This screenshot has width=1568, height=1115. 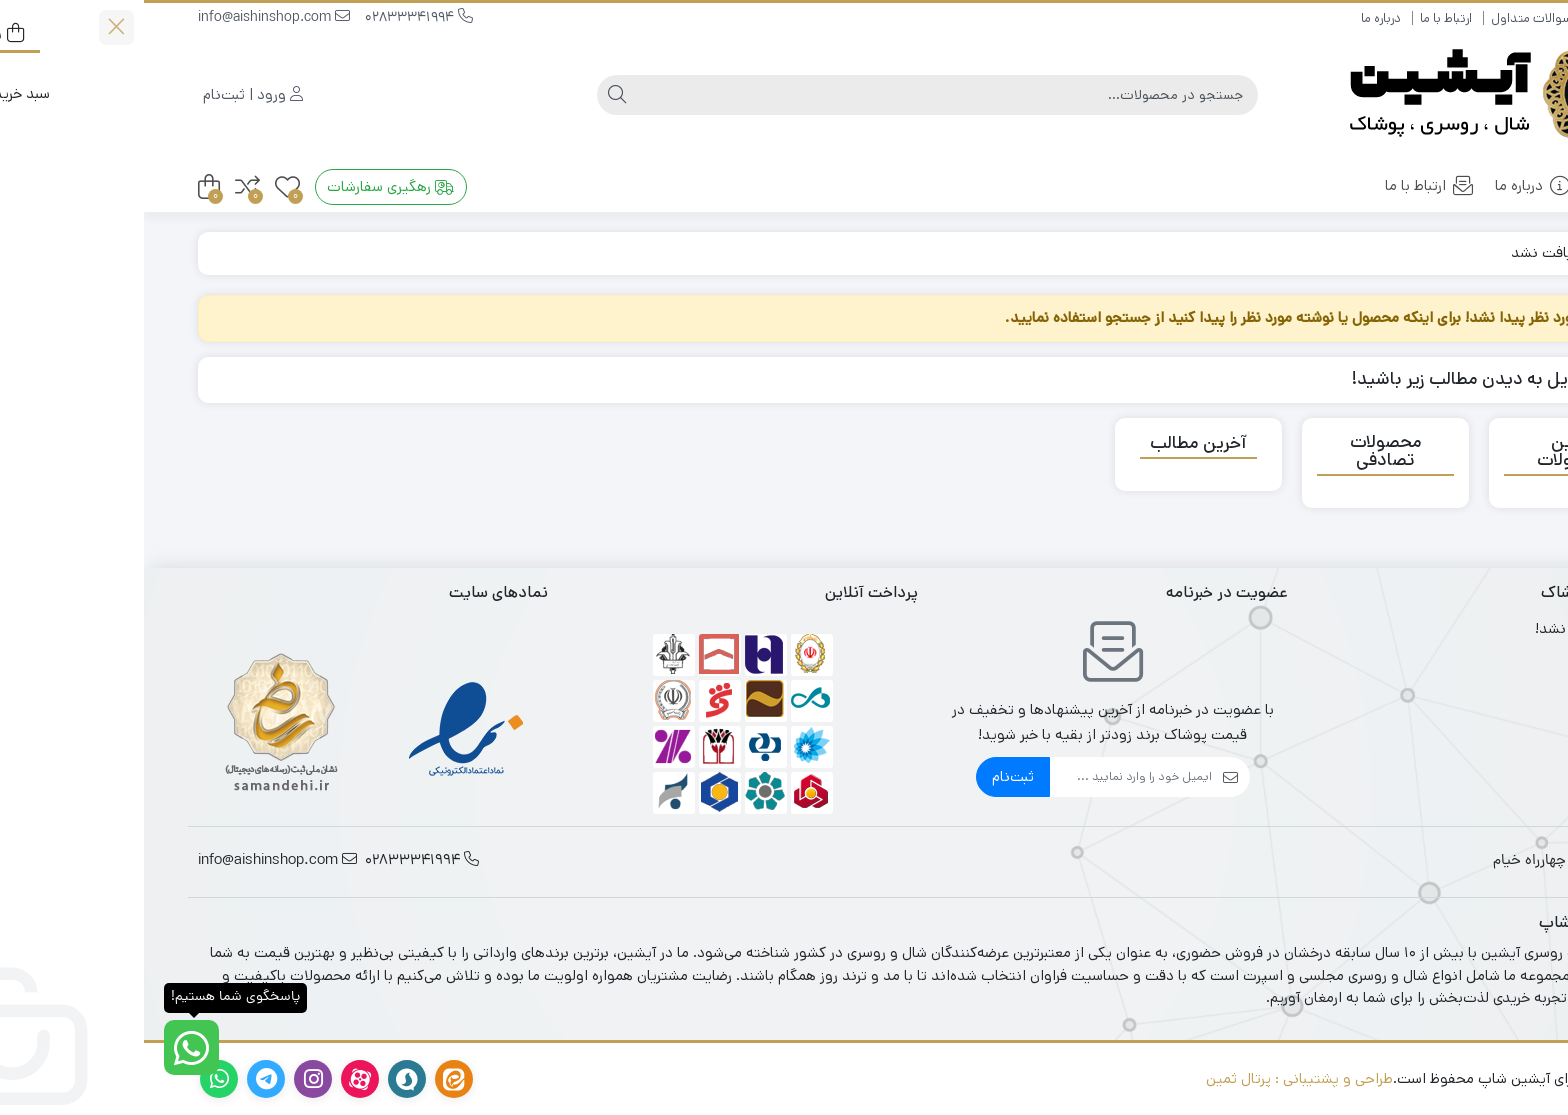 I want to click on [مقایسه محصولات], so click(x=103, y=187).